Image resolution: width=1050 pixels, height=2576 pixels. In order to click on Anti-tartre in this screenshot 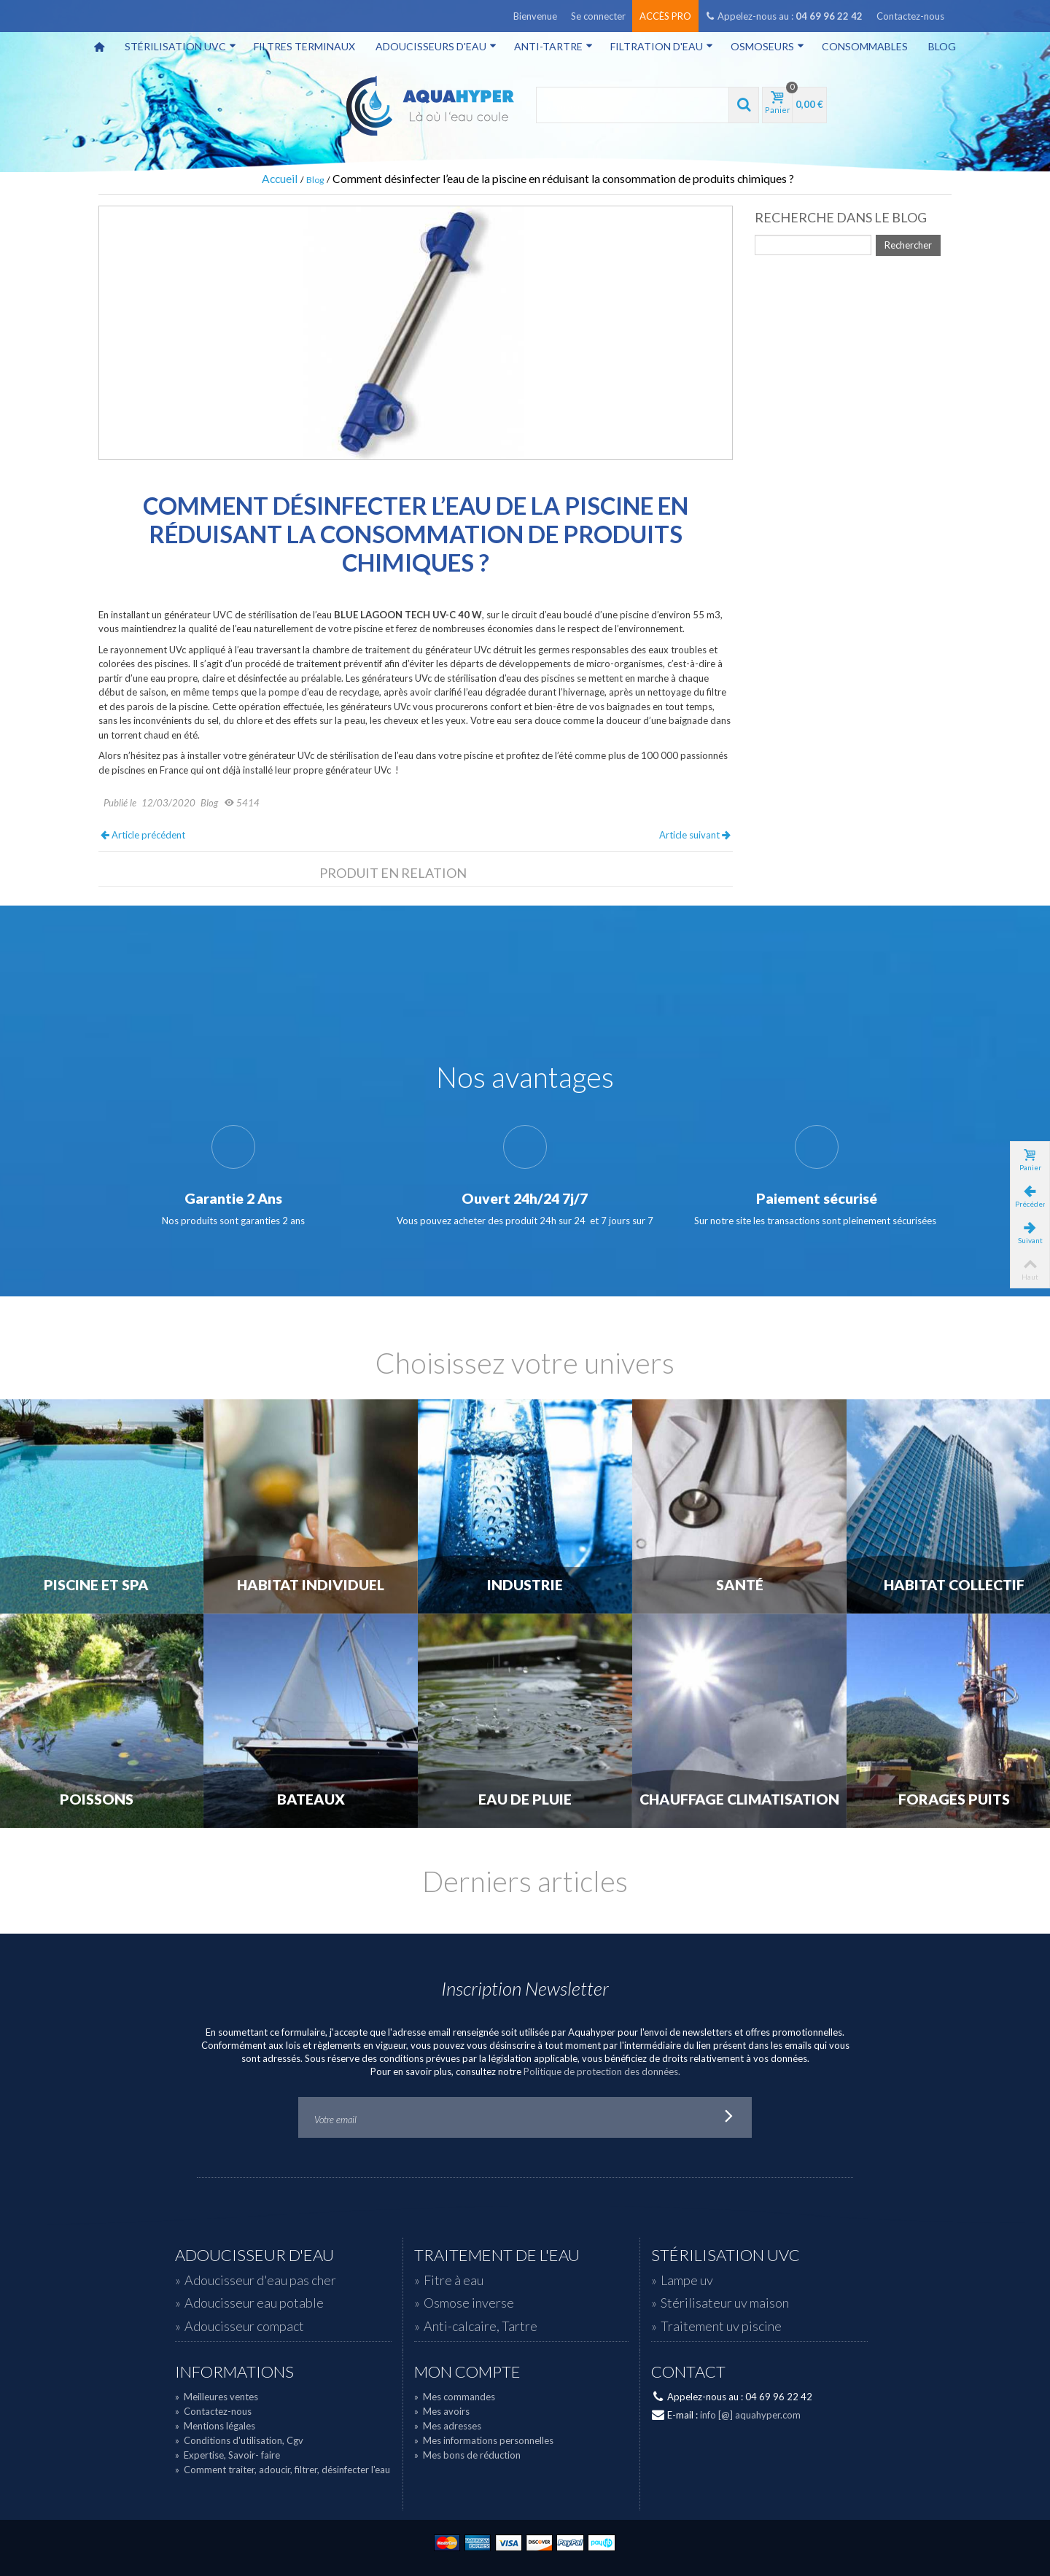, I will do `click(553, 46)`.